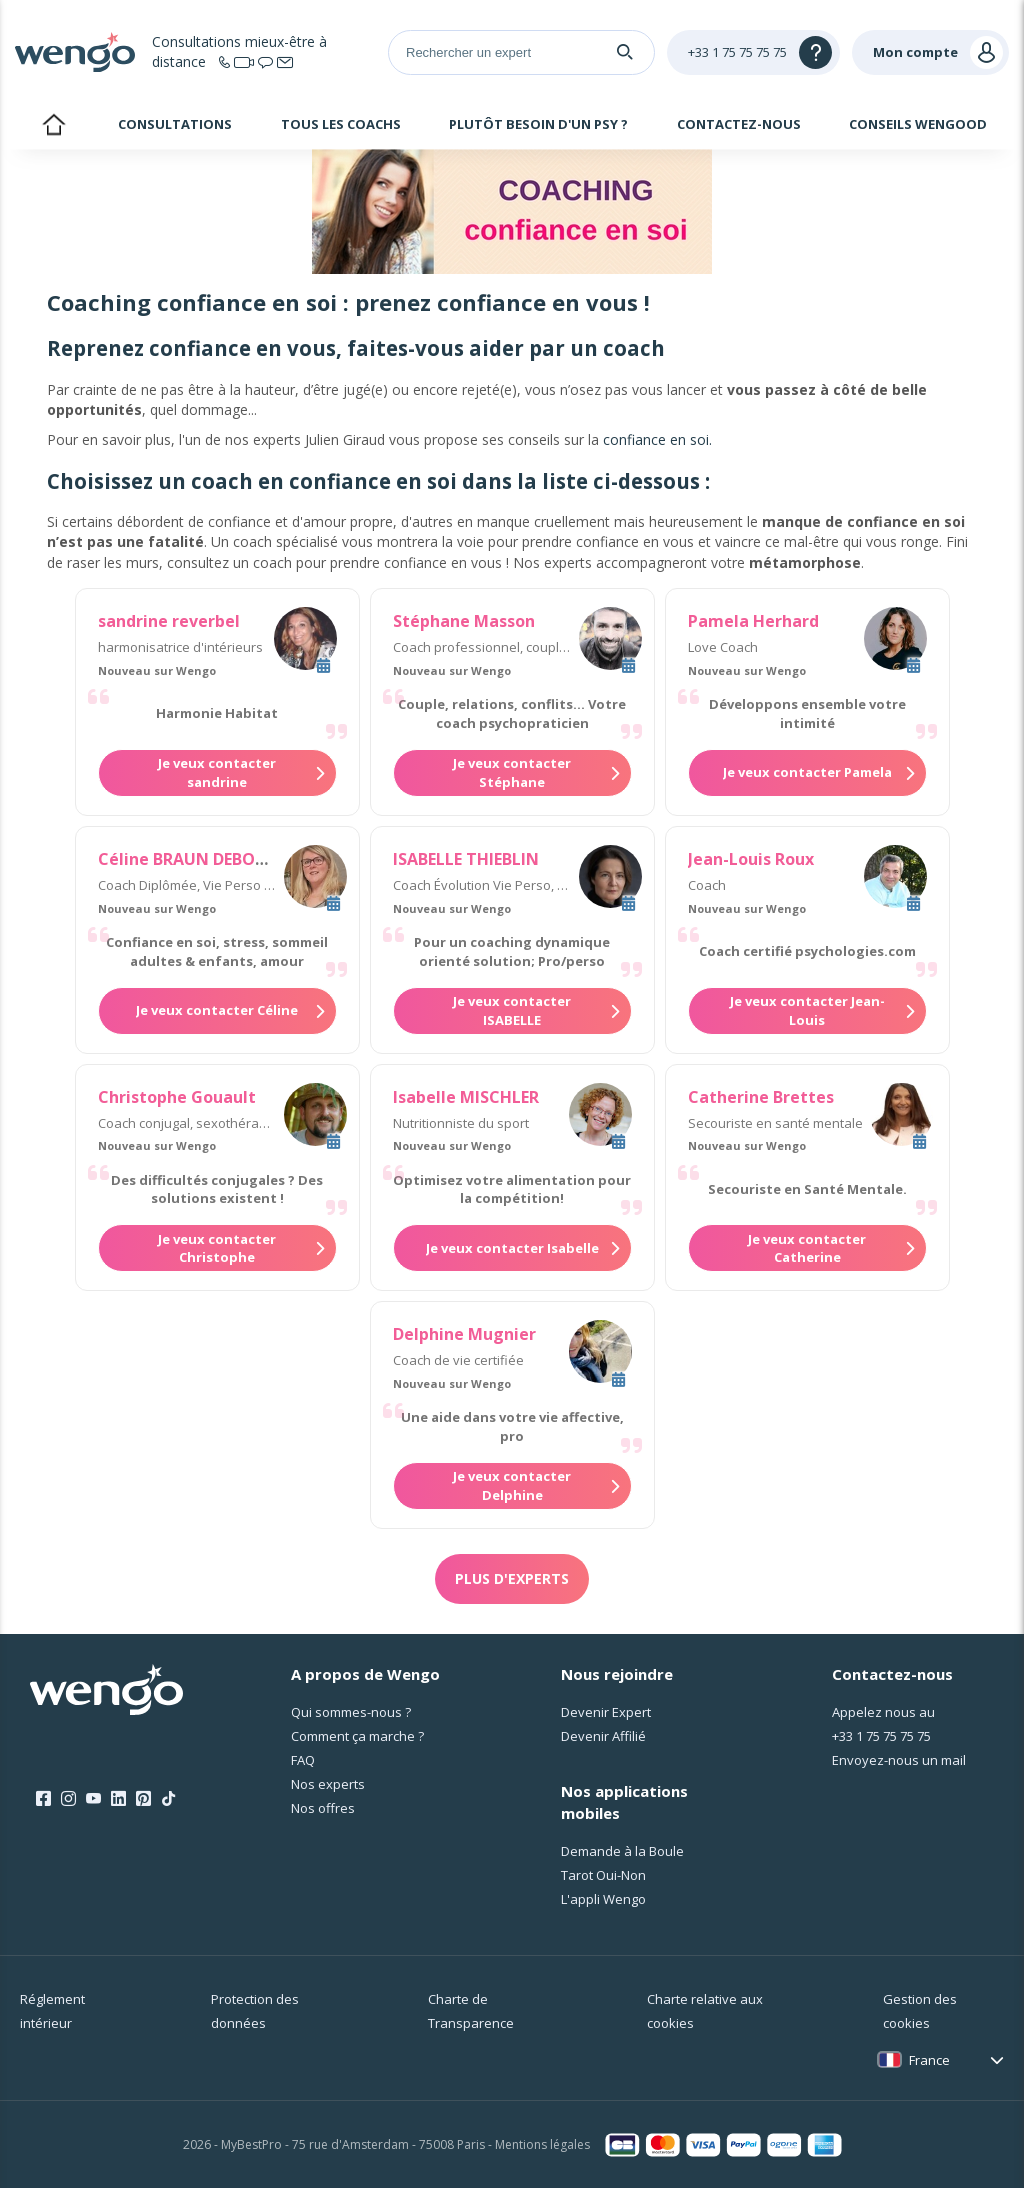 The image size is (1024, 2188). What do you see at coordinates (603, 1736) in the screenshot?
I see `Devenir Affilié` at bounding box center [603, 1736].